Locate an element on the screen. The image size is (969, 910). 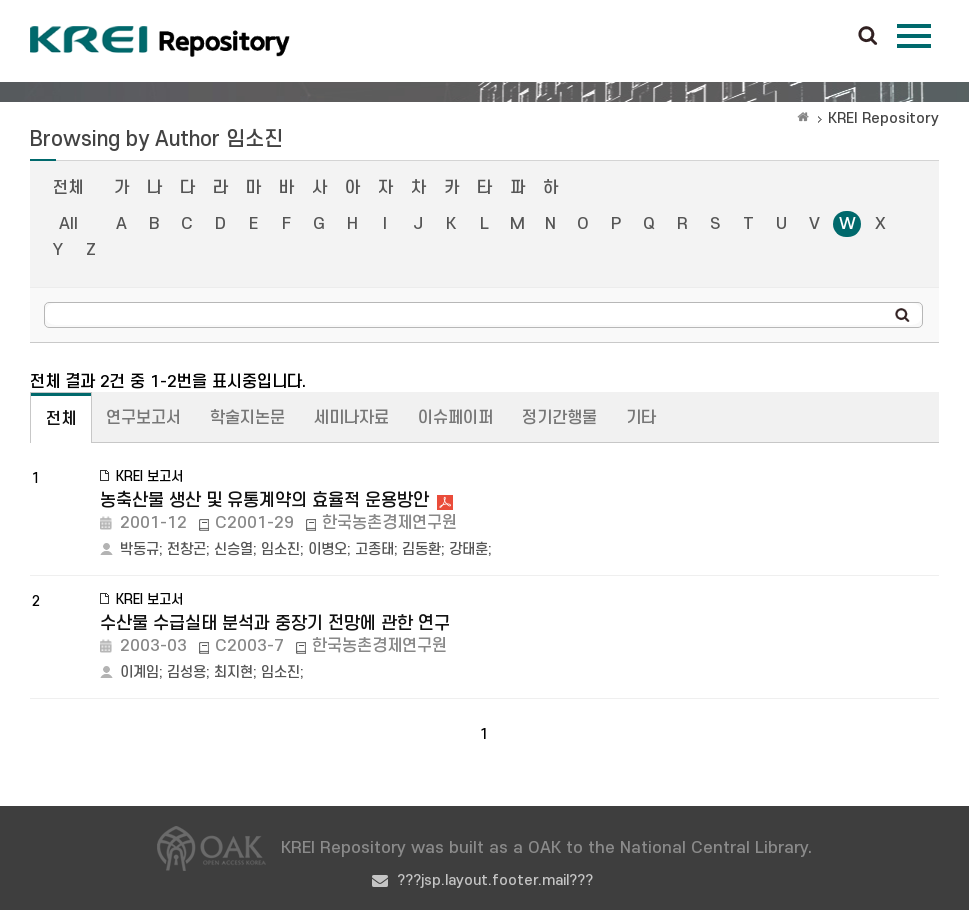
신승열 is located at coordinates (233, 549).